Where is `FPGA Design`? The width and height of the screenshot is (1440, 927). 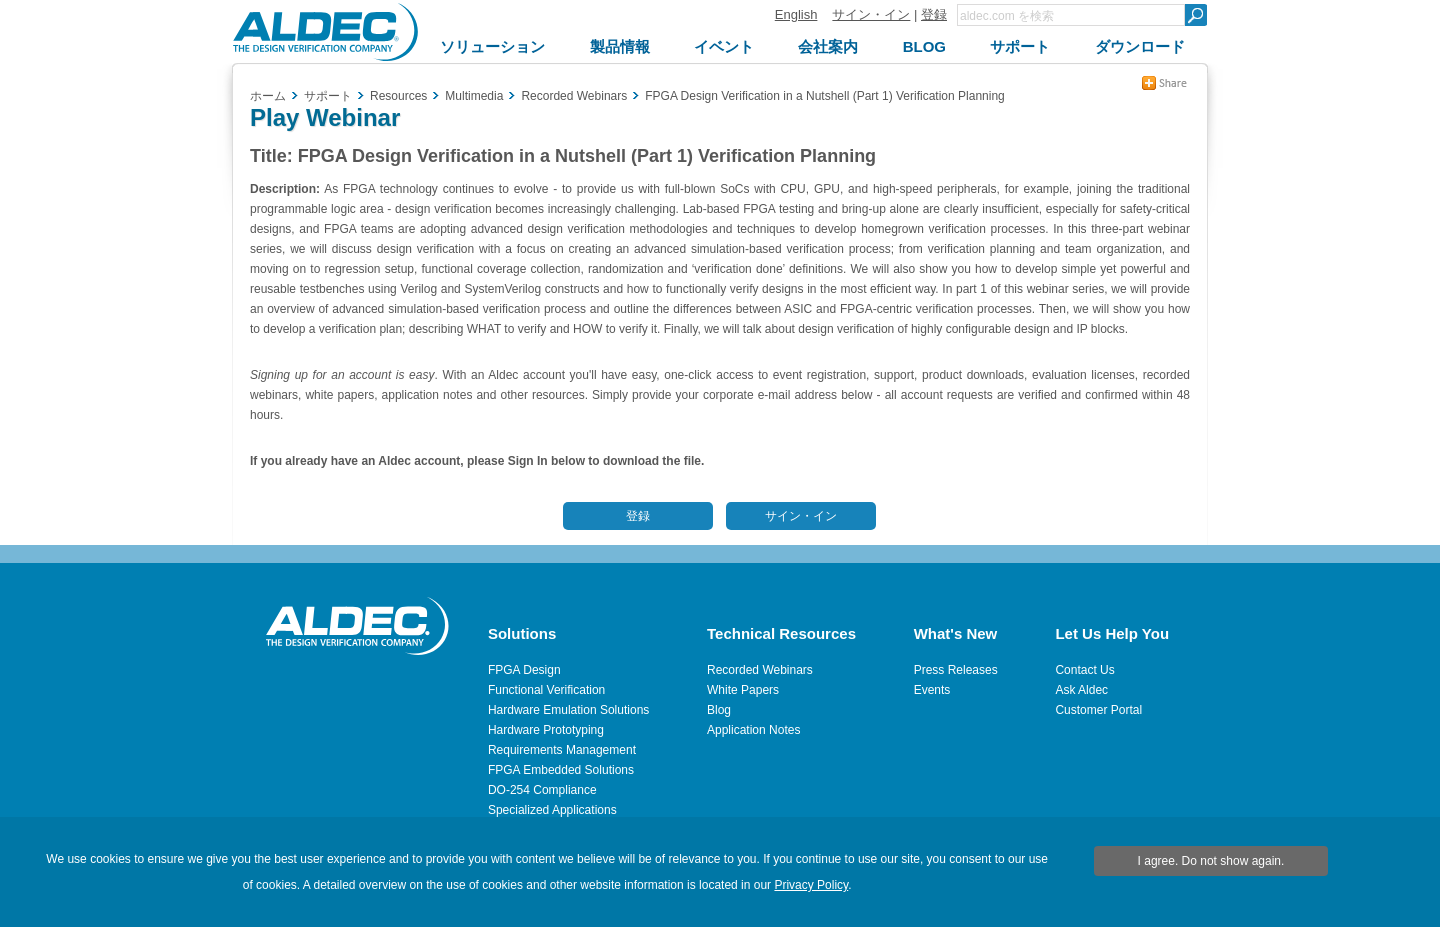
FPGA Design is located at coordinates (524, 670).